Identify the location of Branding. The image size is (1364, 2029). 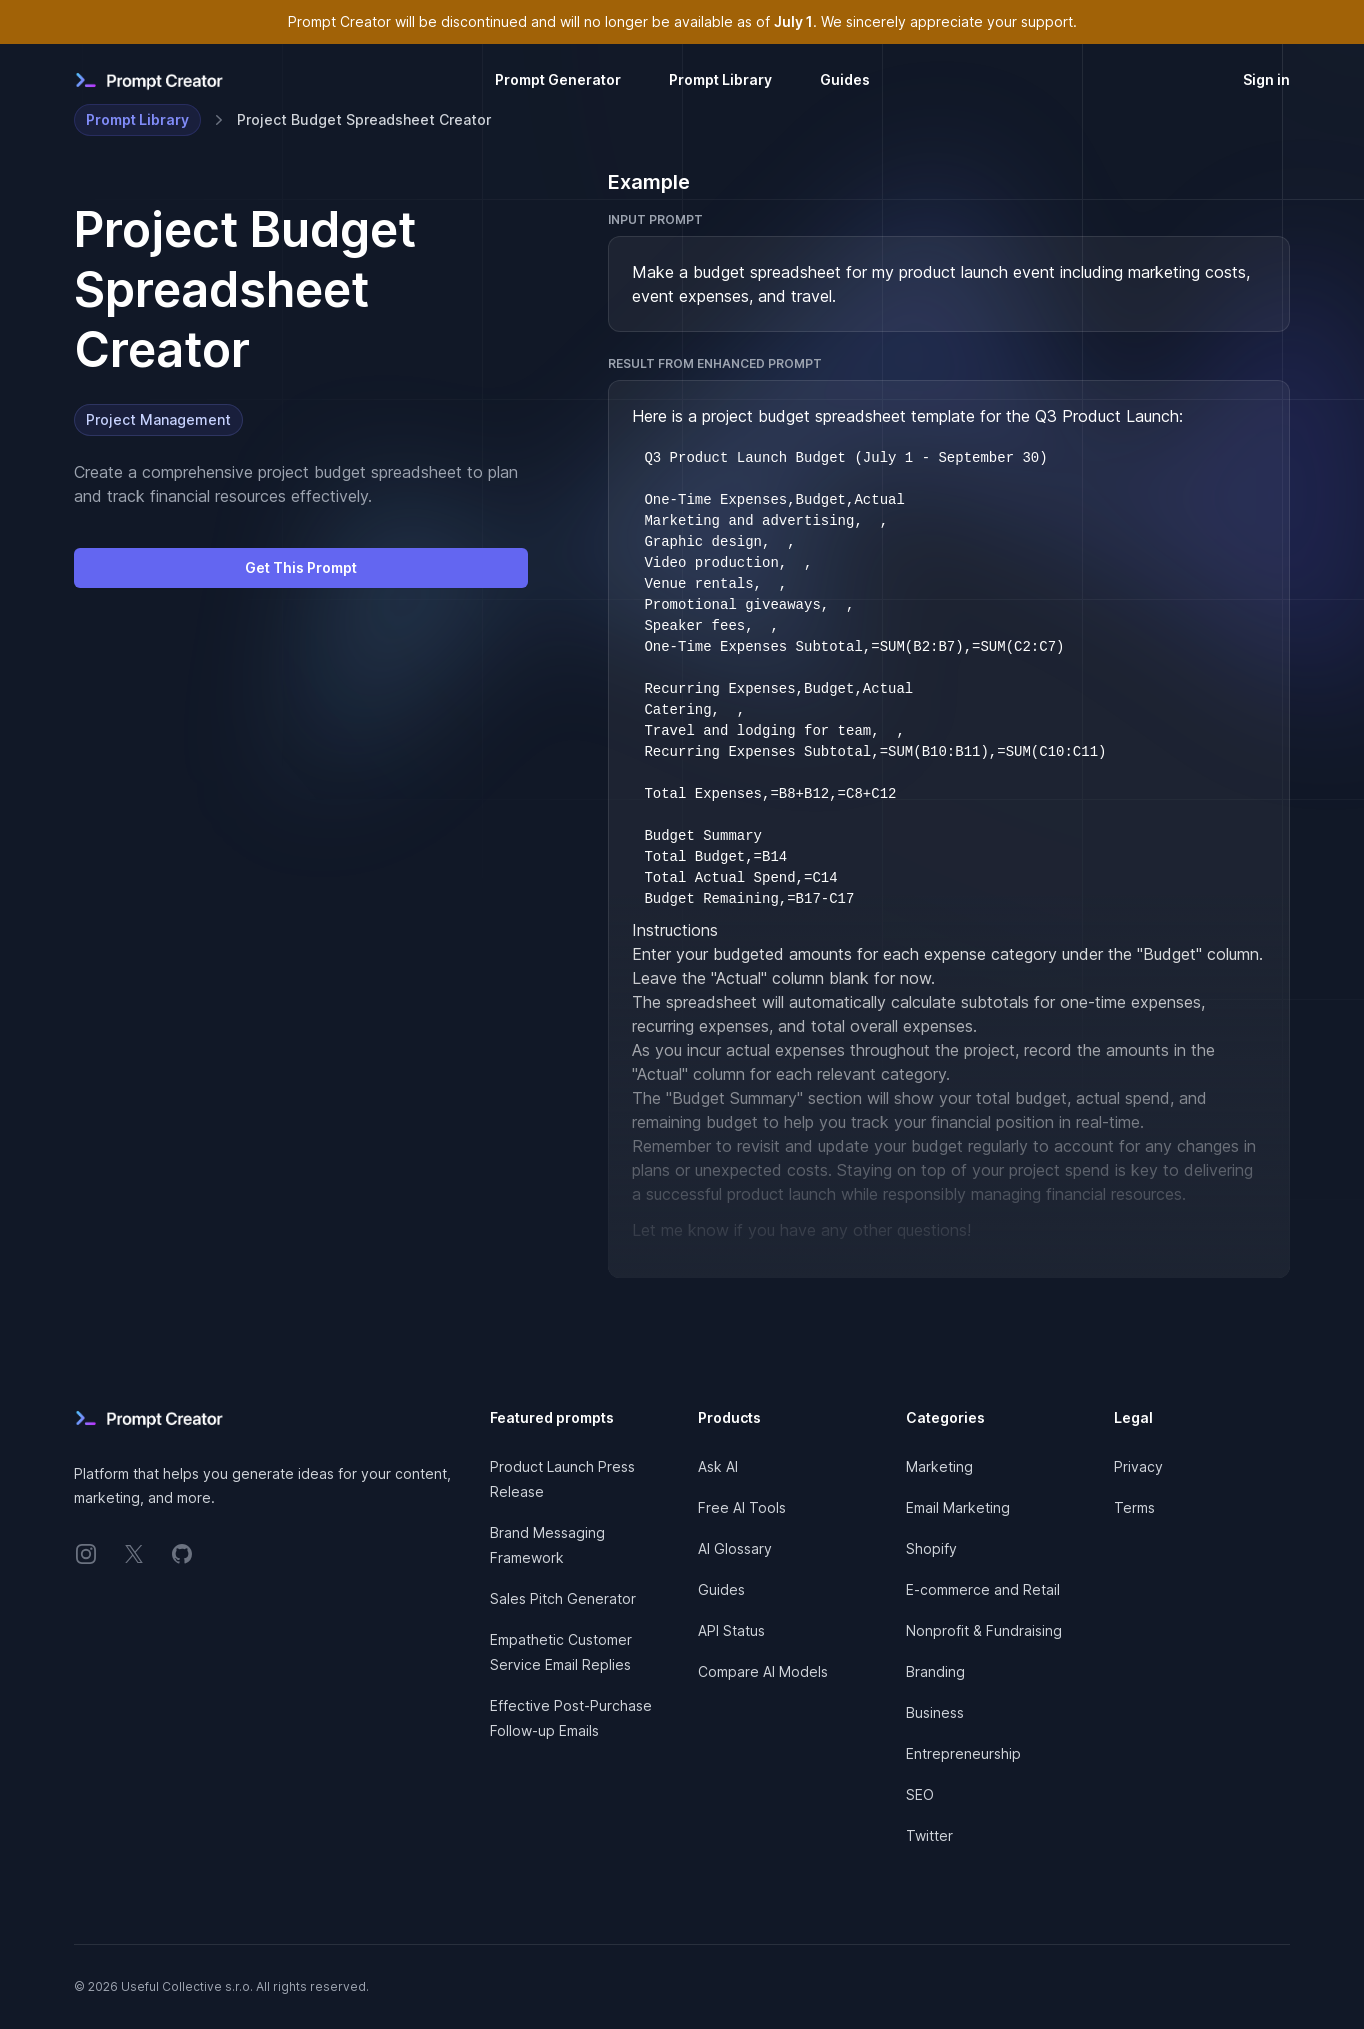
(935, 1671).